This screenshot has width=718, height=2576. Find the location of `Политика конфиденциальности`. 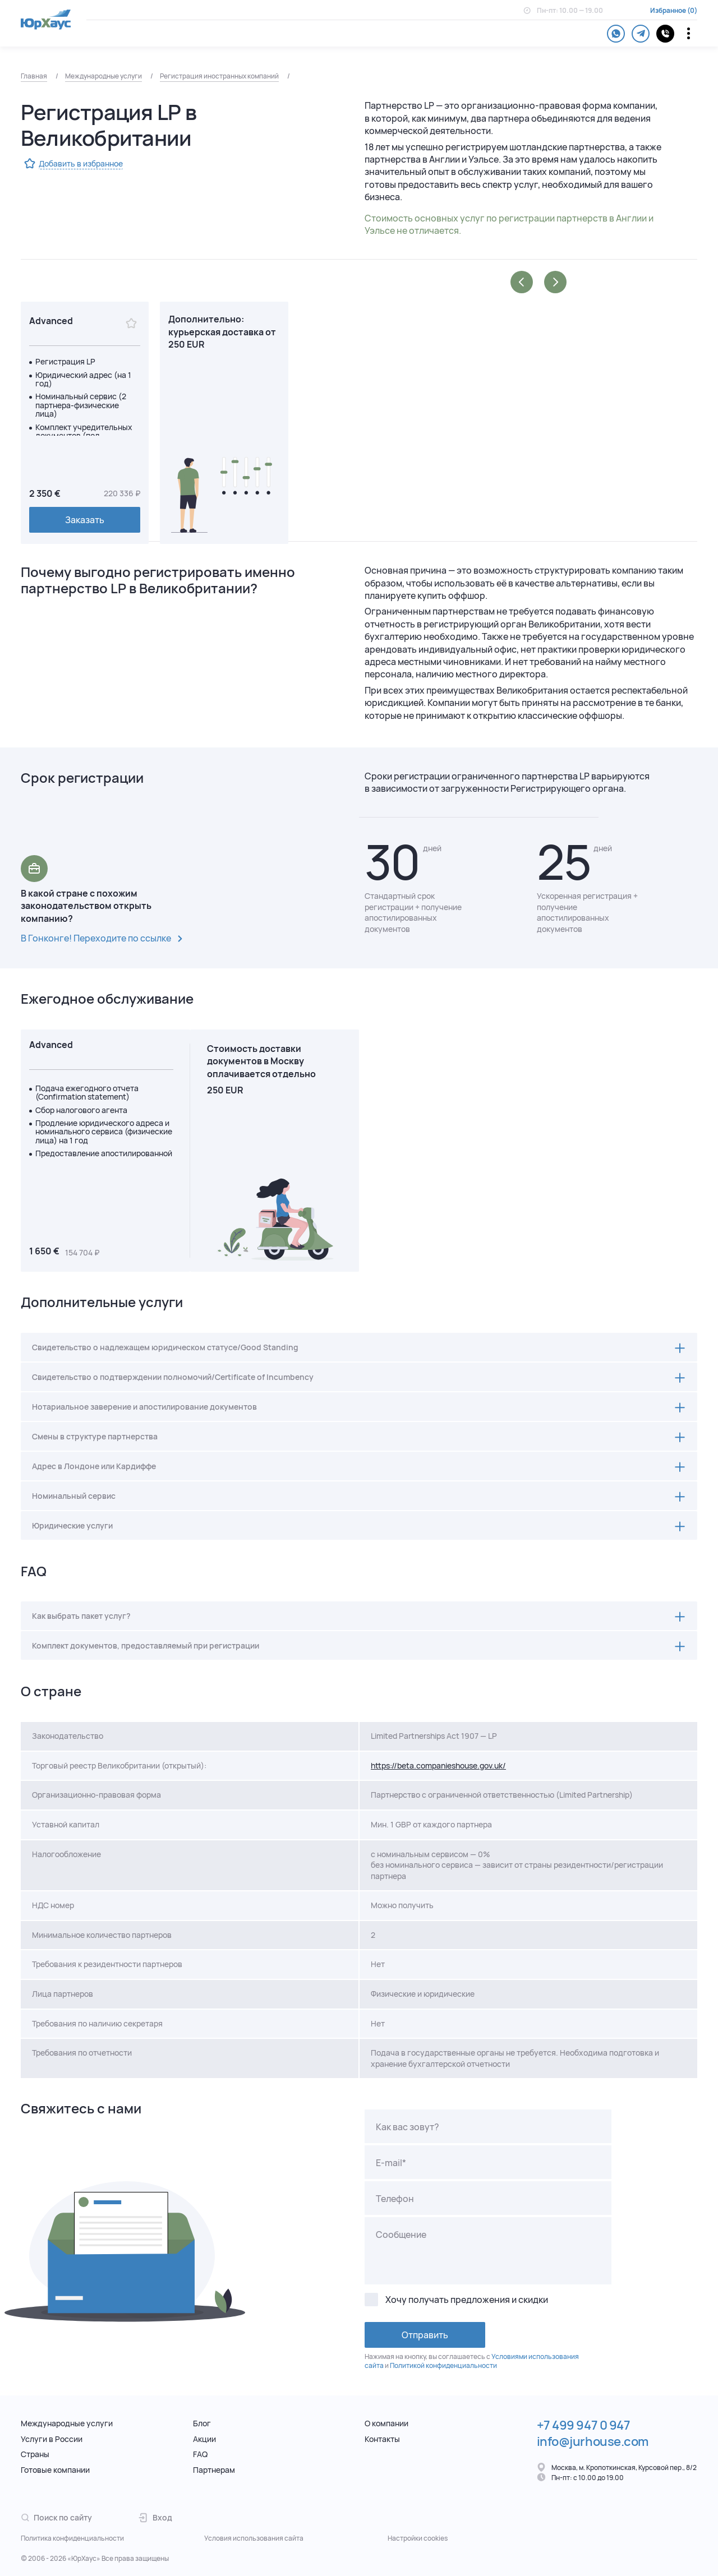

Политика конфиденциальности is located at coordinates (72, 2538).